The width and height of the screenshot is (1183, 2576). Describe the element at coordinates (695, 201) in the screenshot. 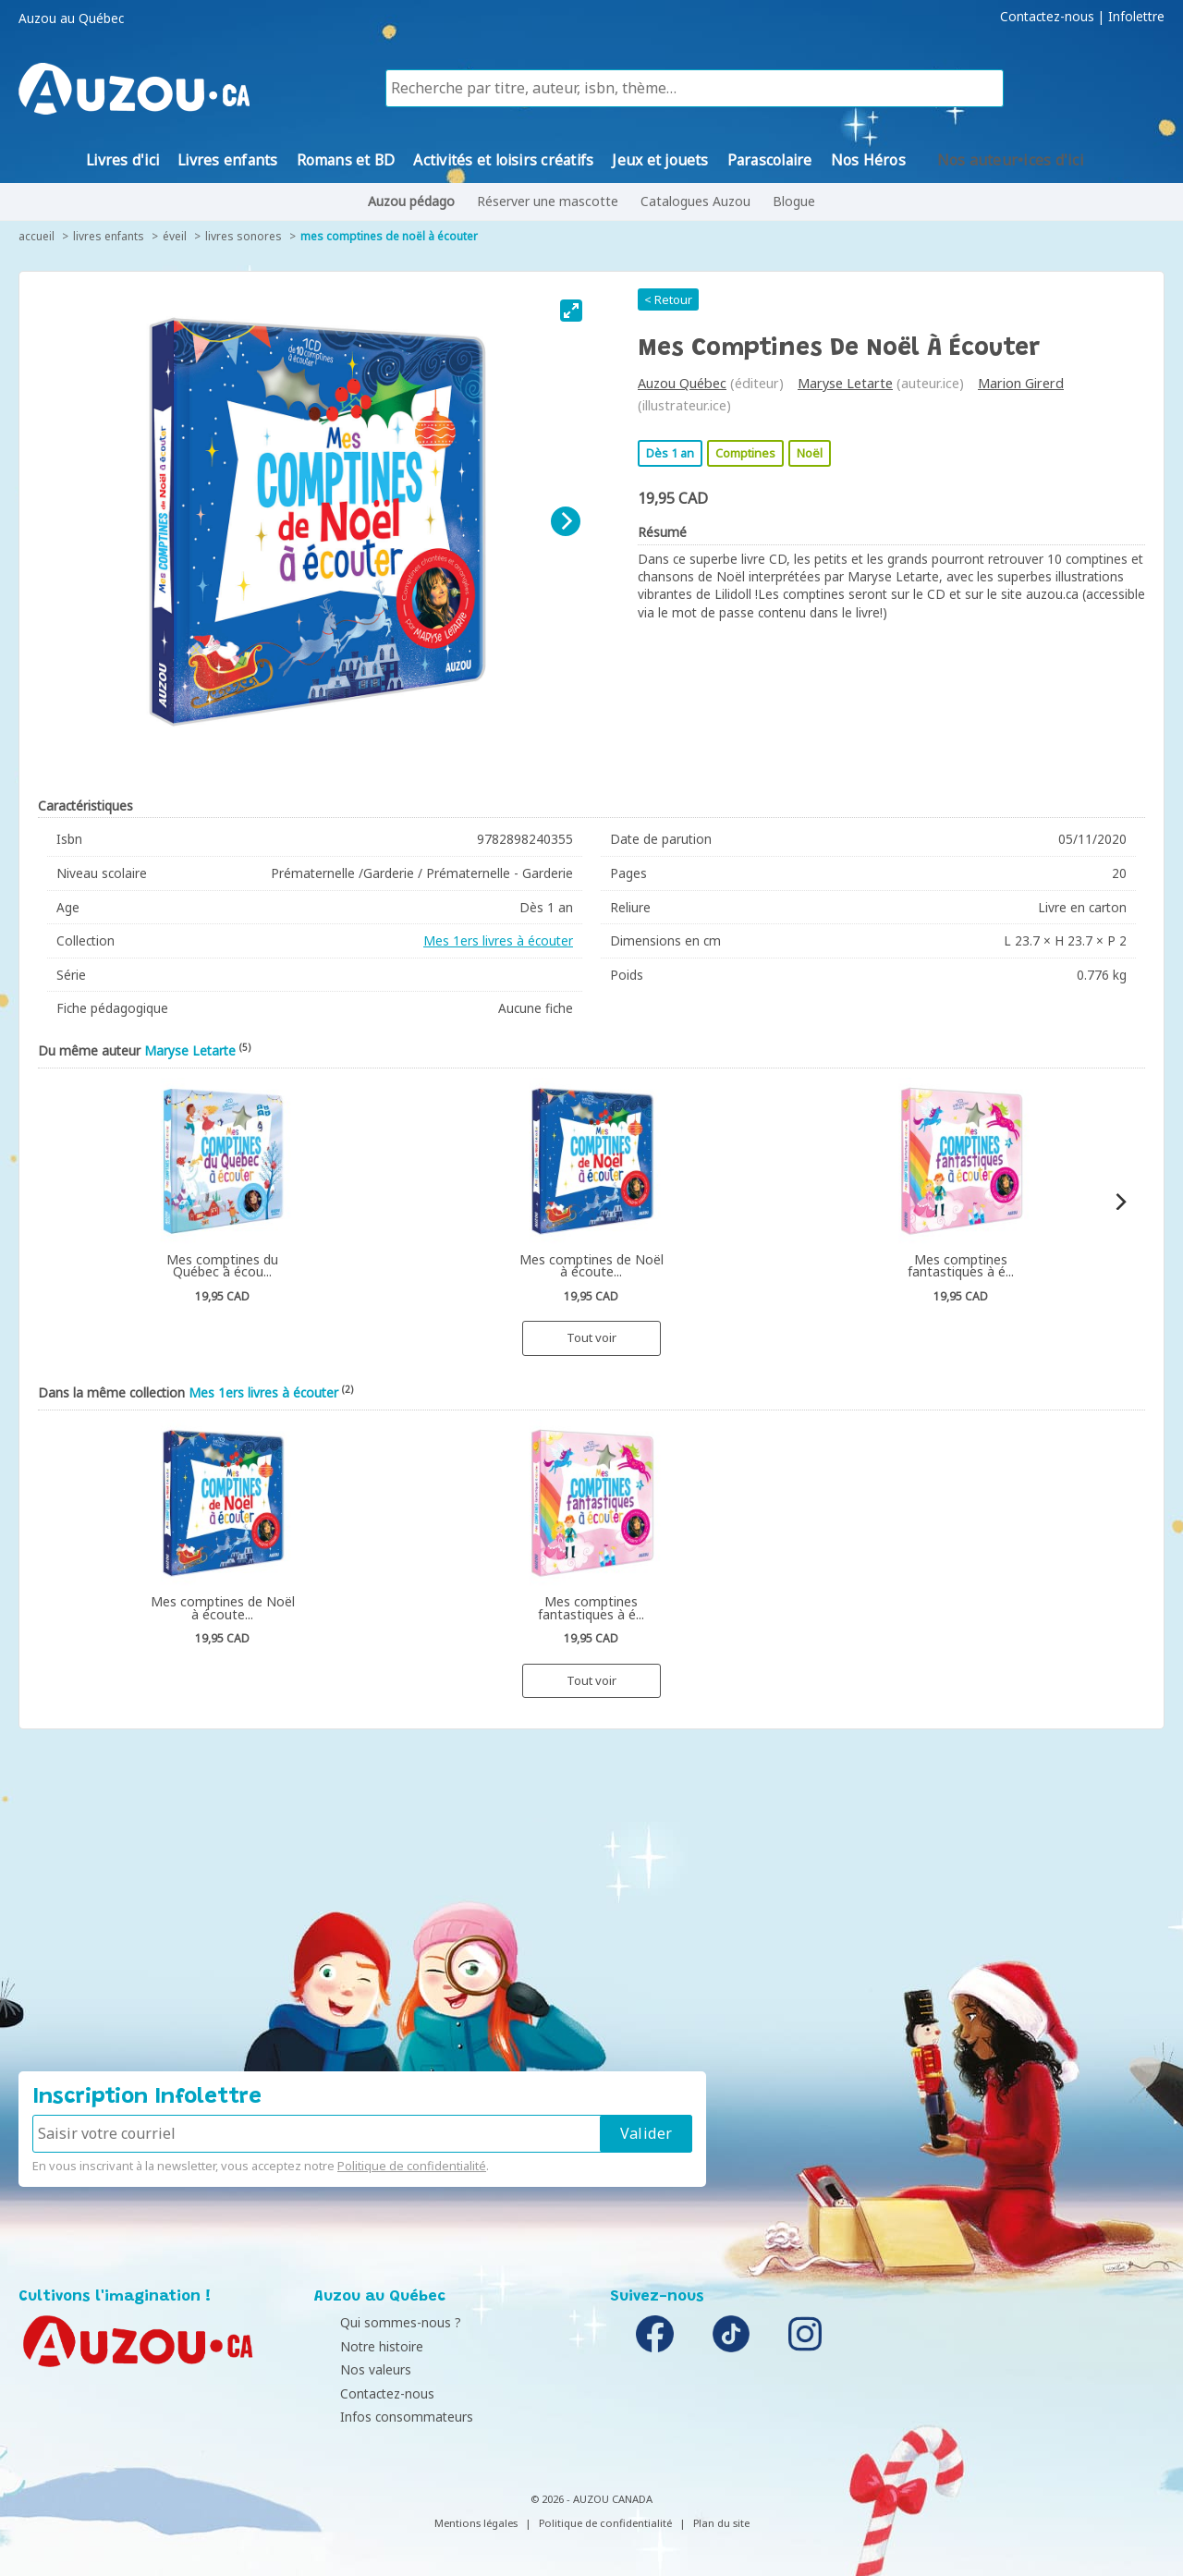

I see `Catalogues Auzou` at that location.